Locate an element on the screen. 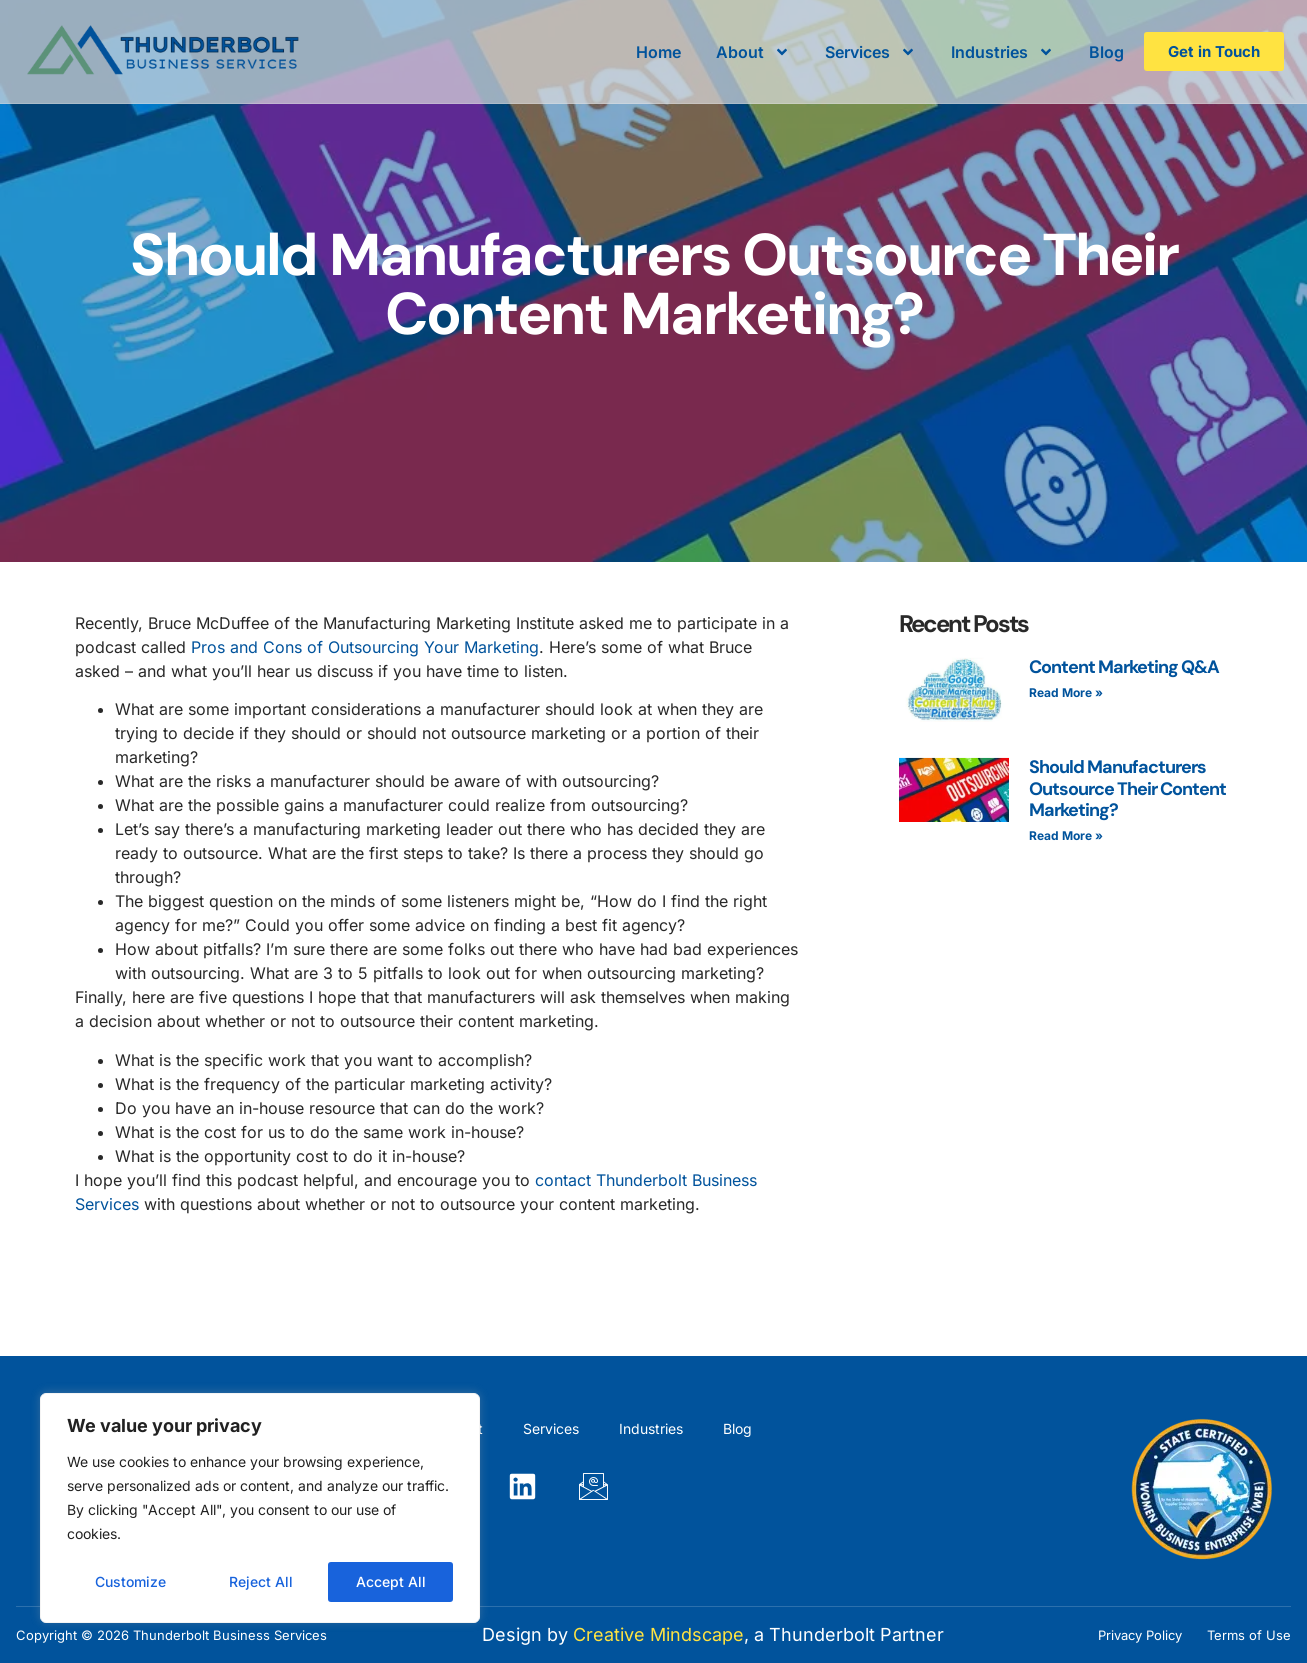 The image size is (1307, 1663). About is located at coordinates (753, 52).